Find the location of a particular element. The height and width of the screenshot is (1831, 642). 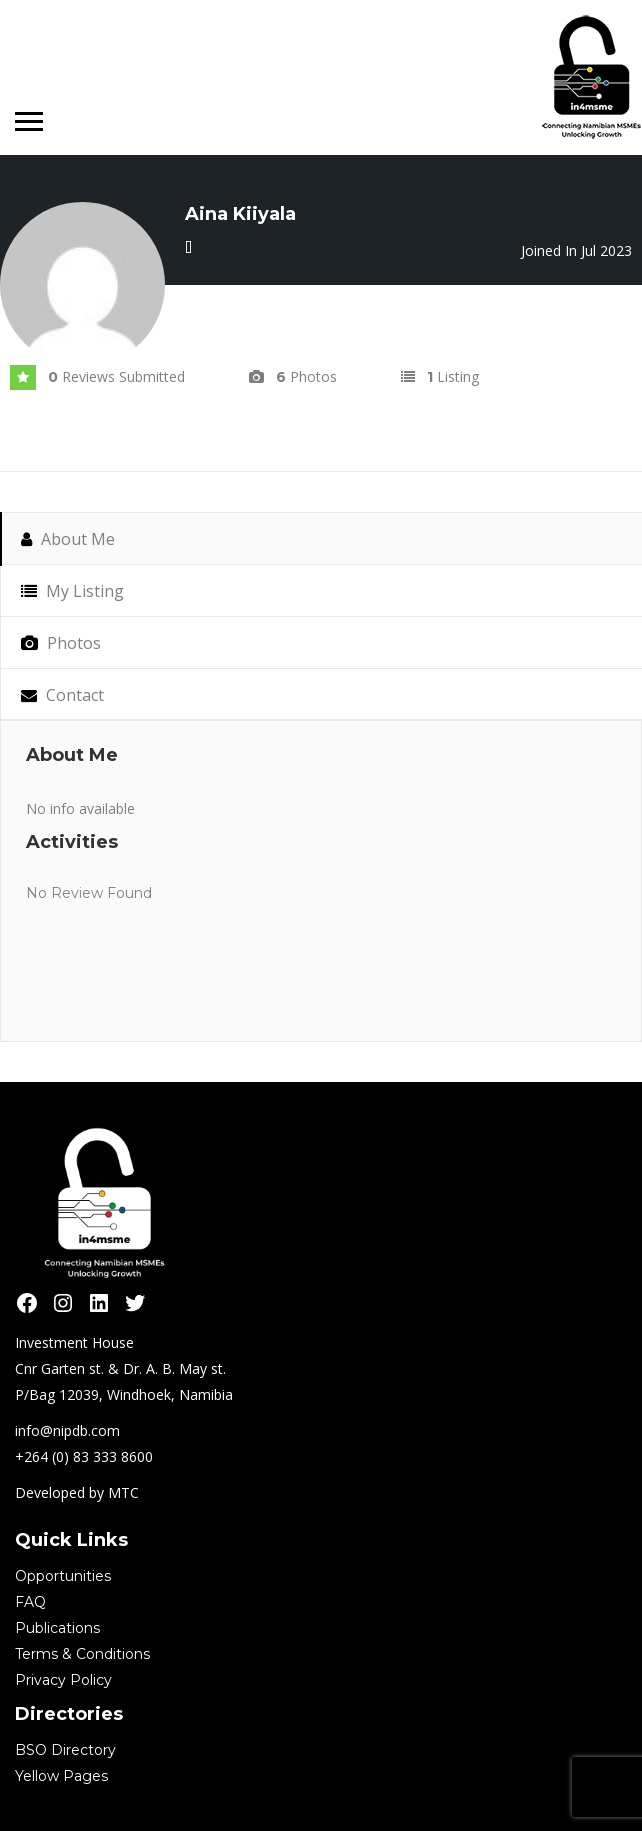

Contact is located at coordinates (62, 695).